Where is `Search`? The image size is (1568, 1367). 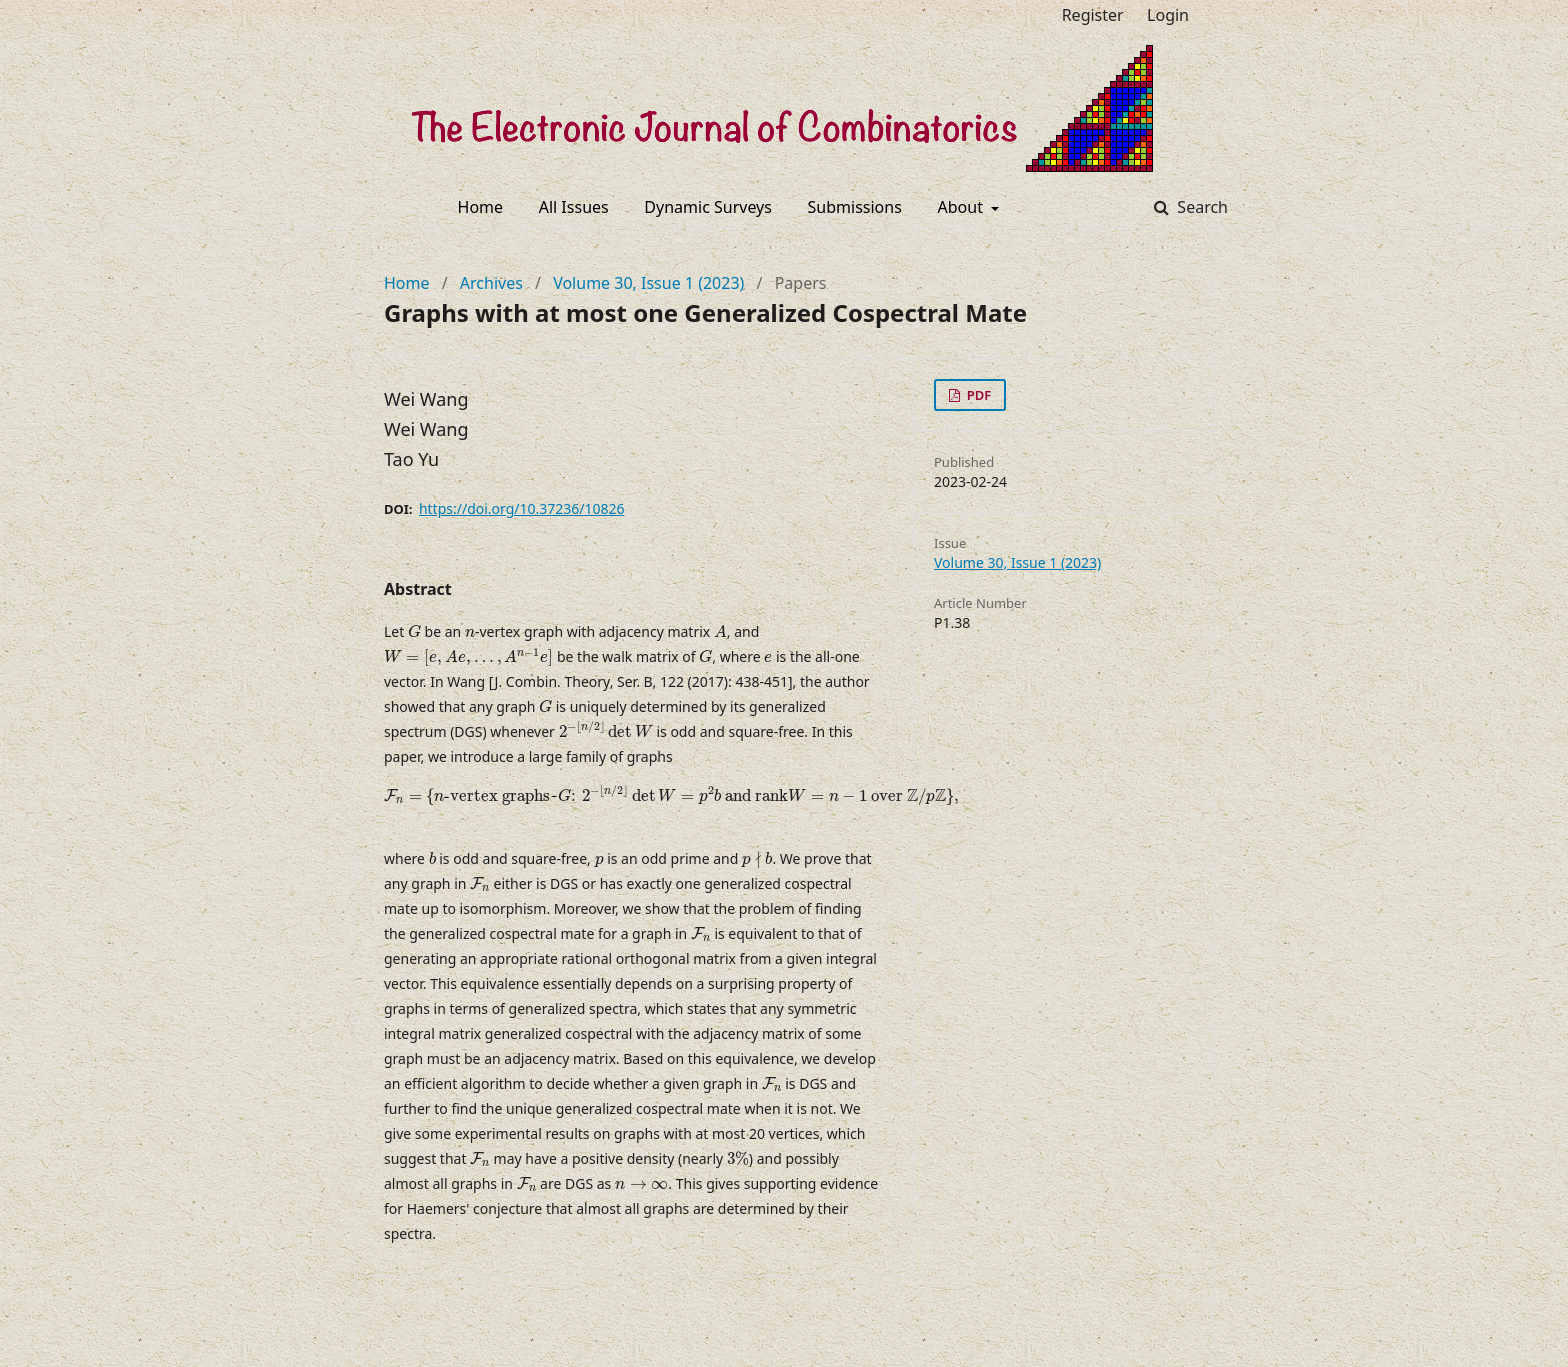
Search is located at coordinates (1200, 207).